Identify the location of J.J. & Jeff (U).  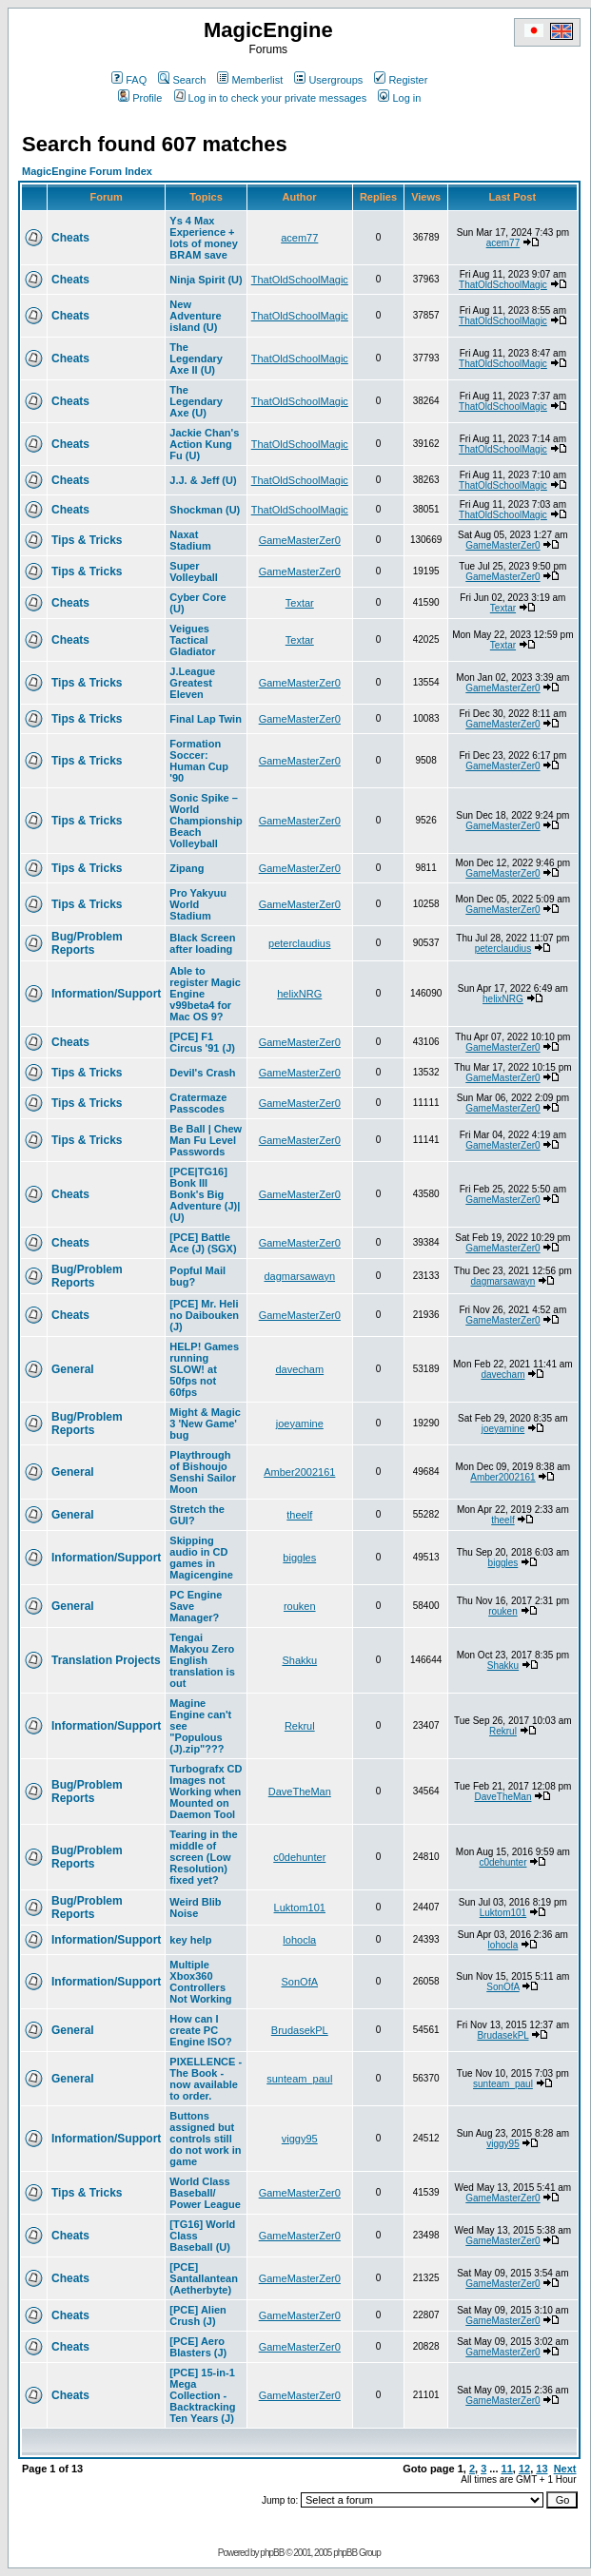
(202, 480).